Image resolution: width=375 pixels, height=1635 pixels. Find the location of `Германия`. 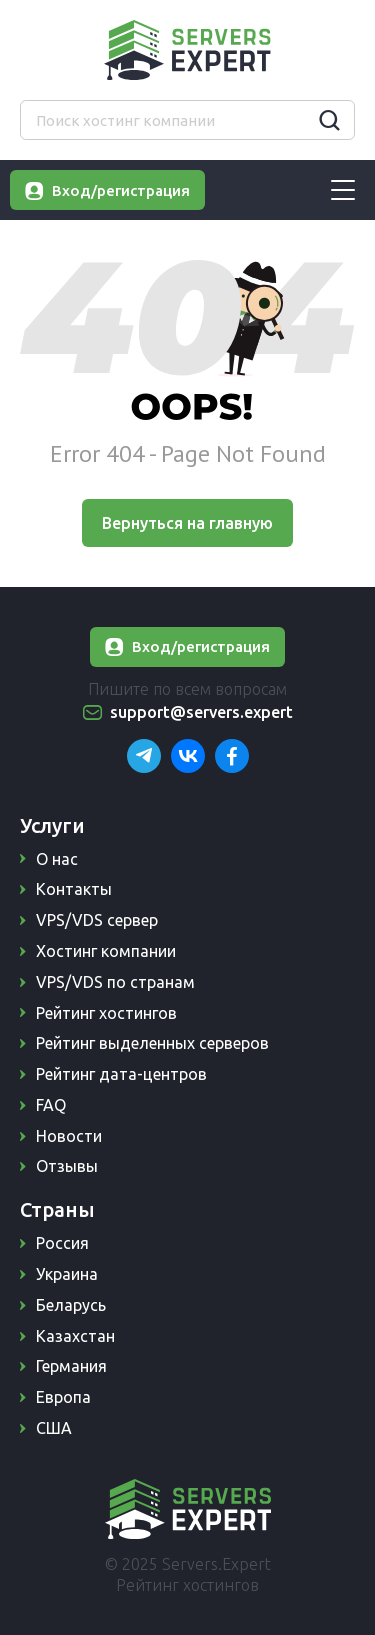

Германия is located at coordinates (71, 1366).